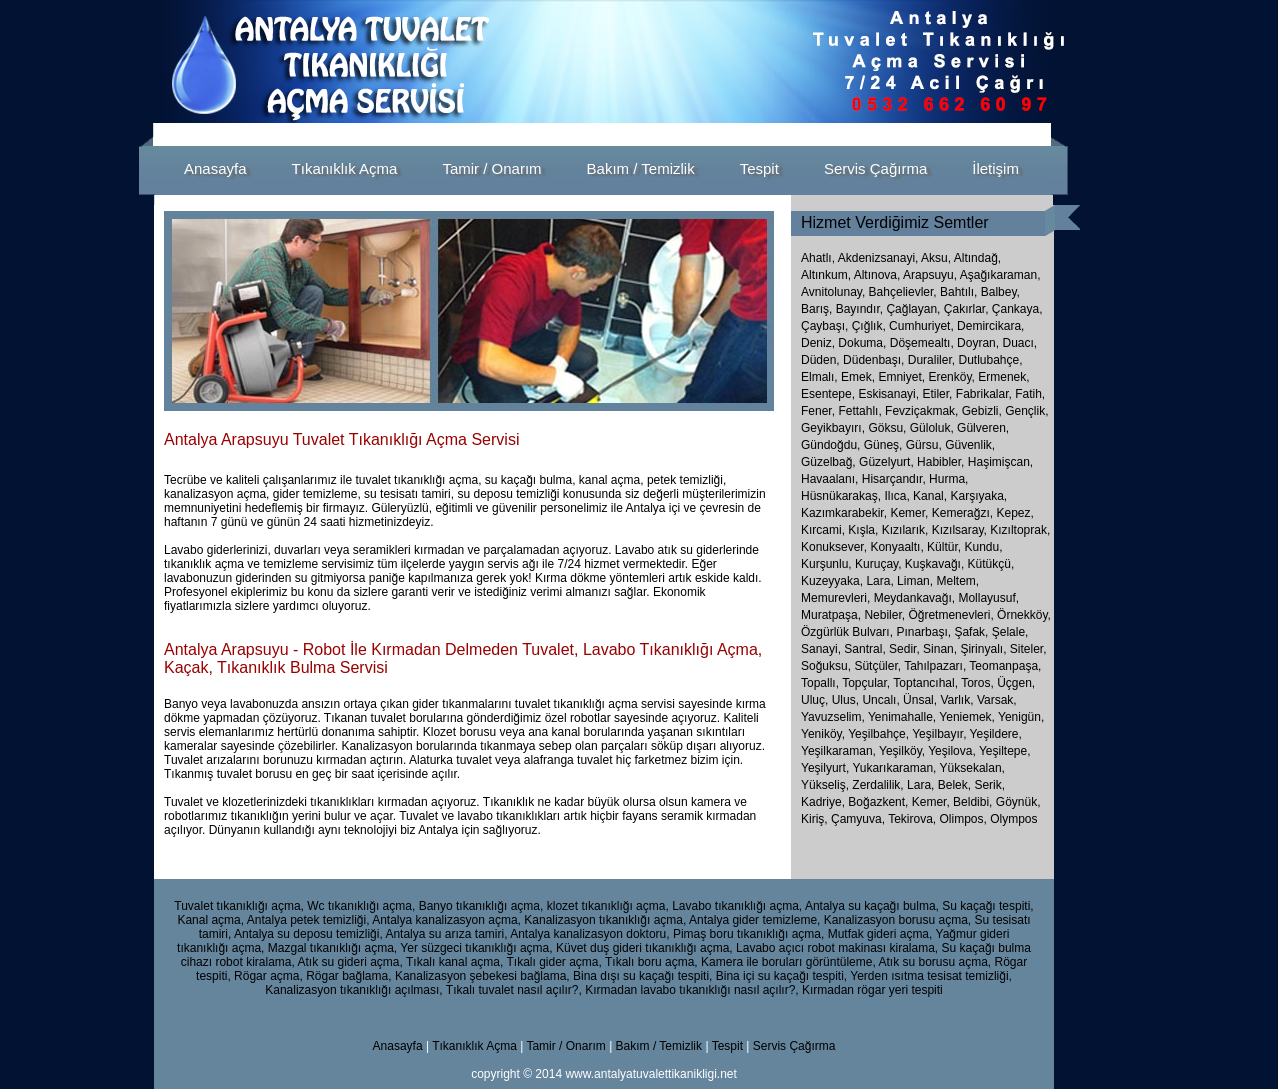 The width and height of the screenshot is (1278, 1089). I want to click on Ünsal,, so click(921, 700).